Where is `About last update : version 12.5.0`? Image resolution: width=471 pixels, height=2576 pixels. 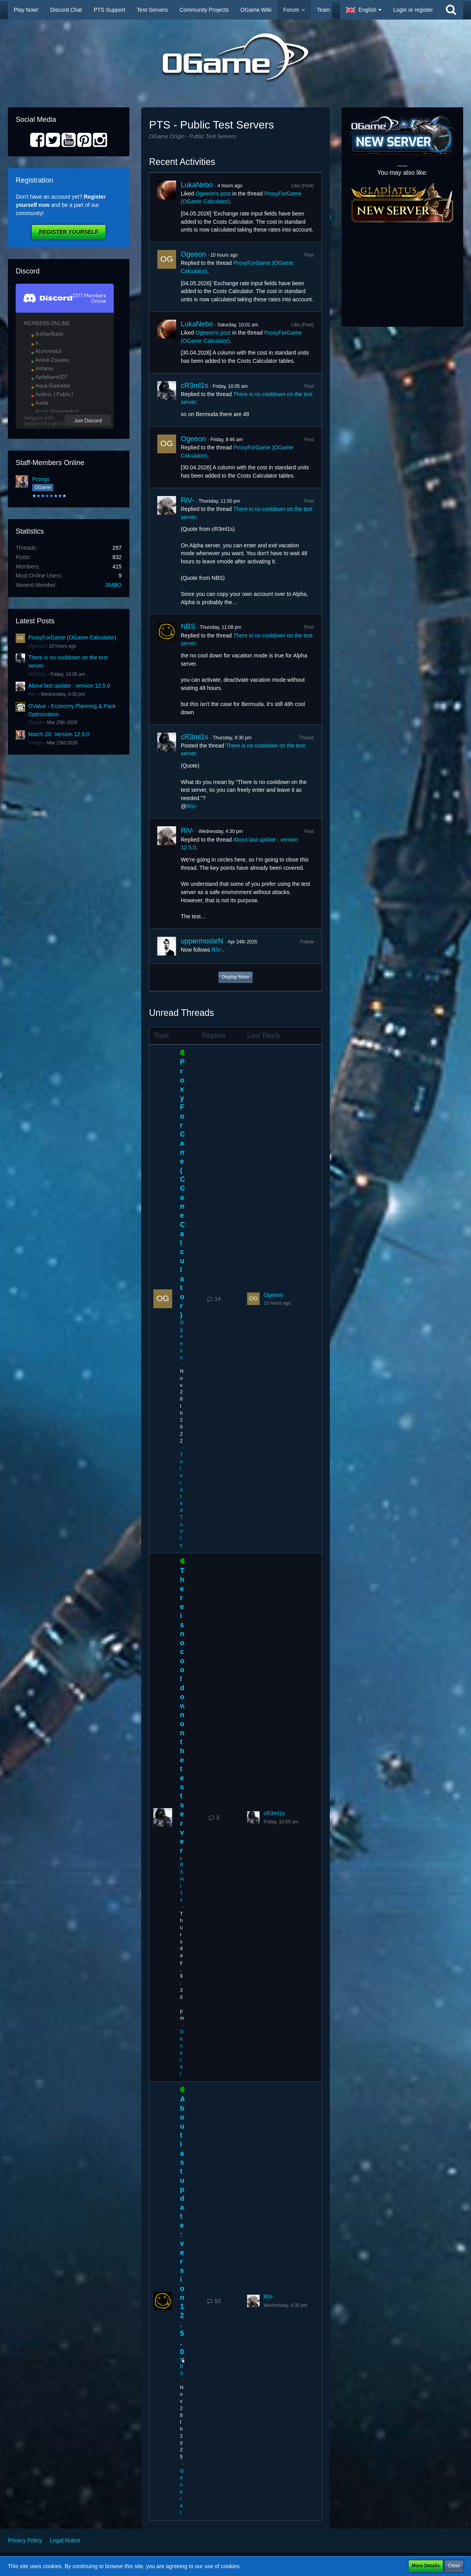
About last update : version 12.5.0 is located at coordinates (69, 685).